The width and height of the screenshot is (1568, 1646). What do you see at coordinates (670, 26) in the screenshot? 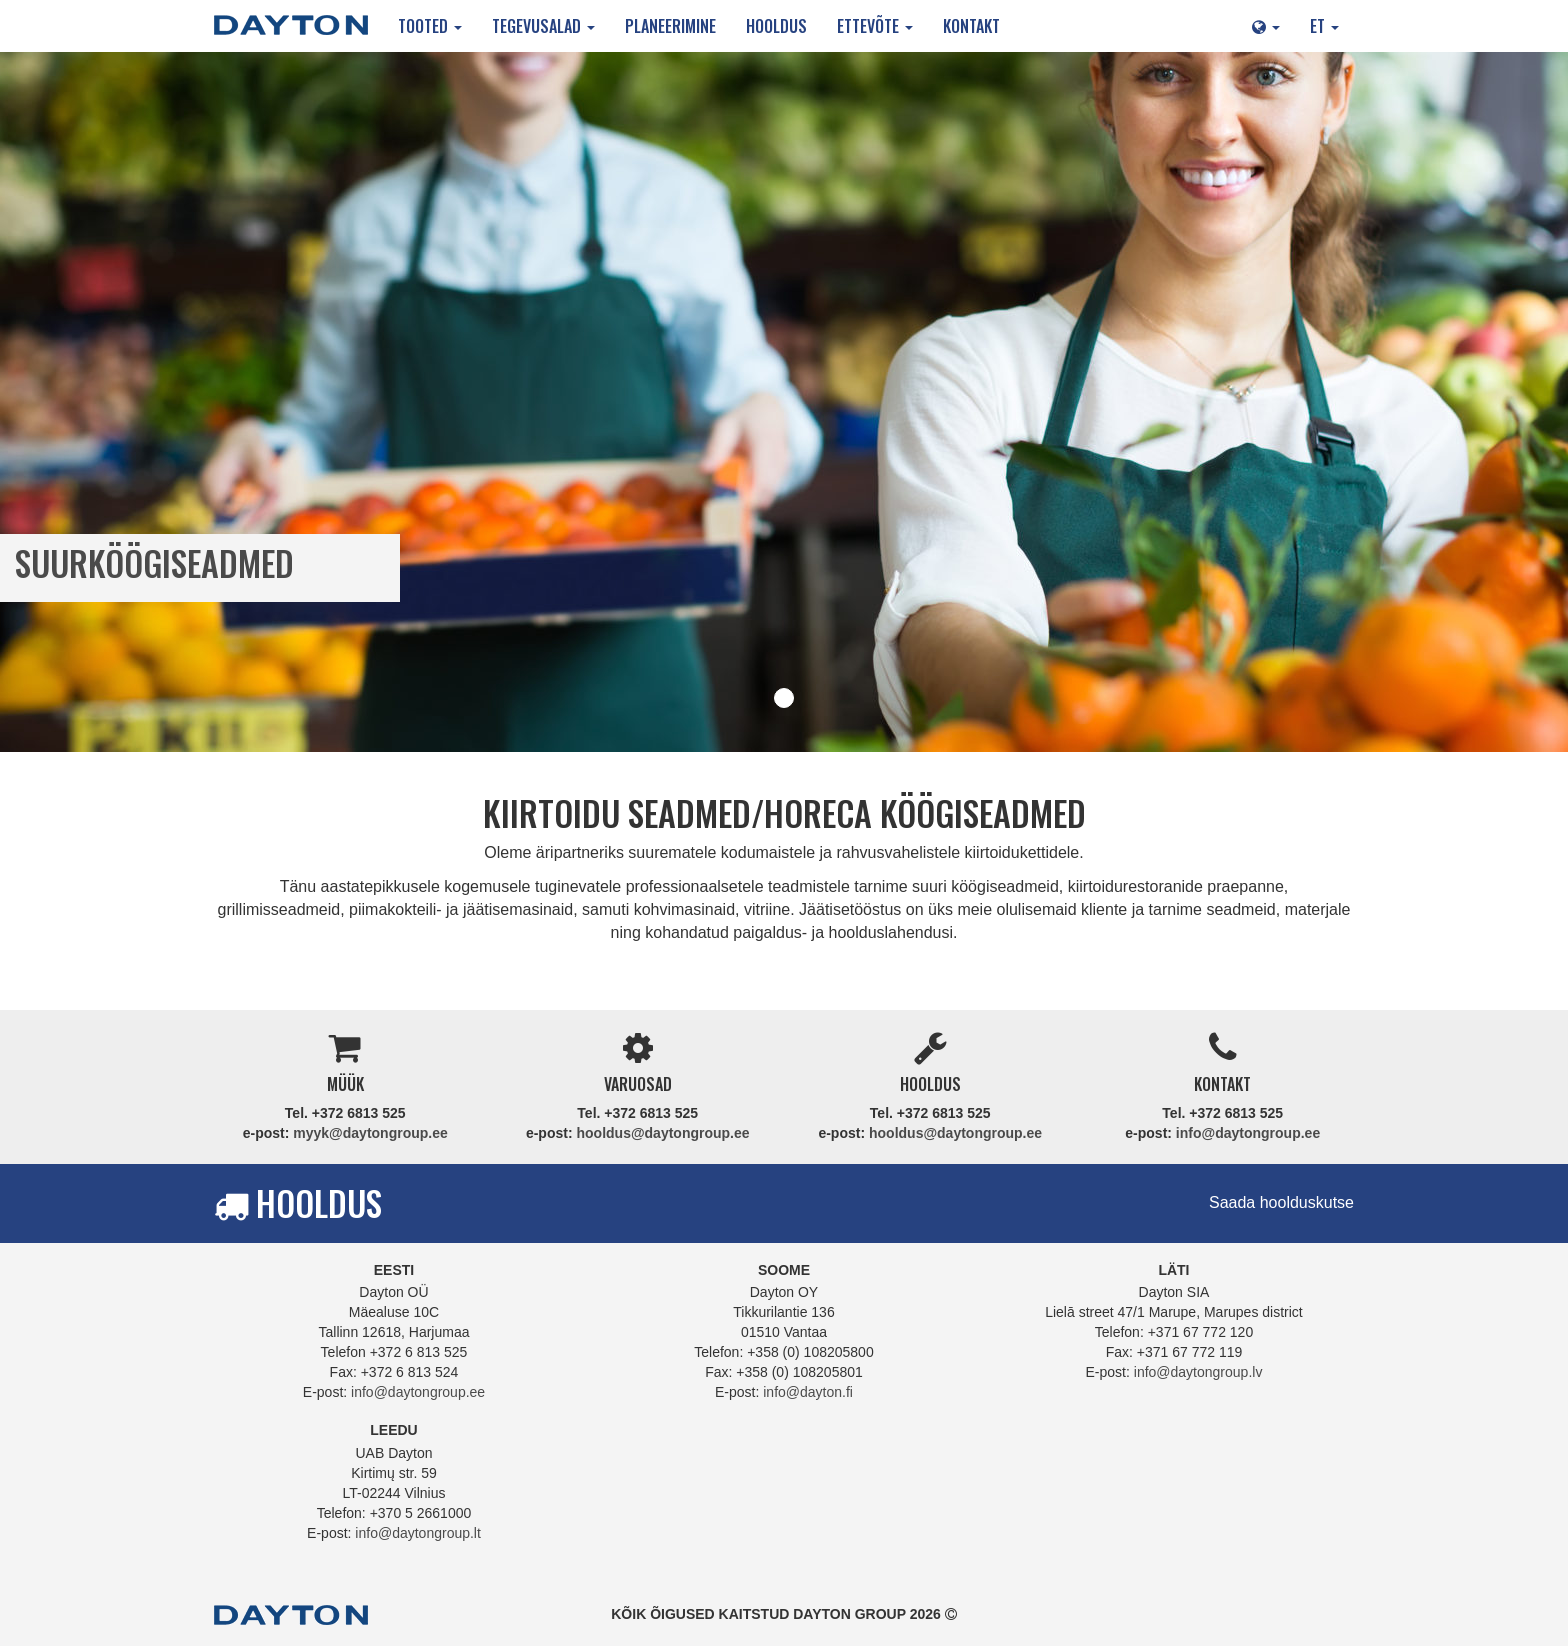
I see `Planeerimine` at bounding box center [670, 26].